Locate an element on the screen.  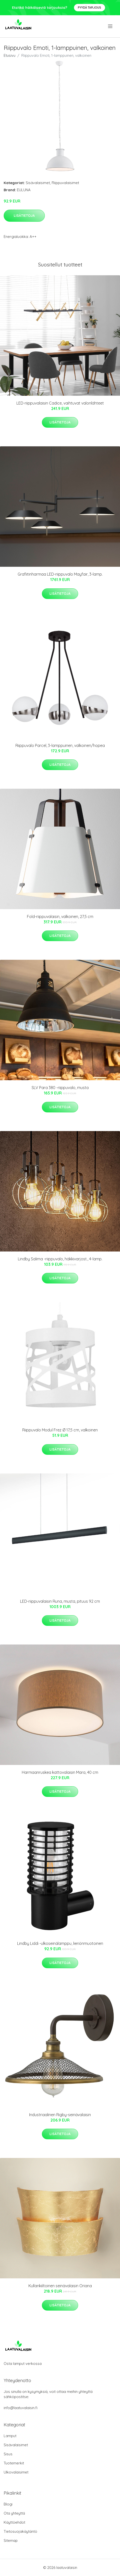
Käyttöehdot is located at coordinates (14, 2522).